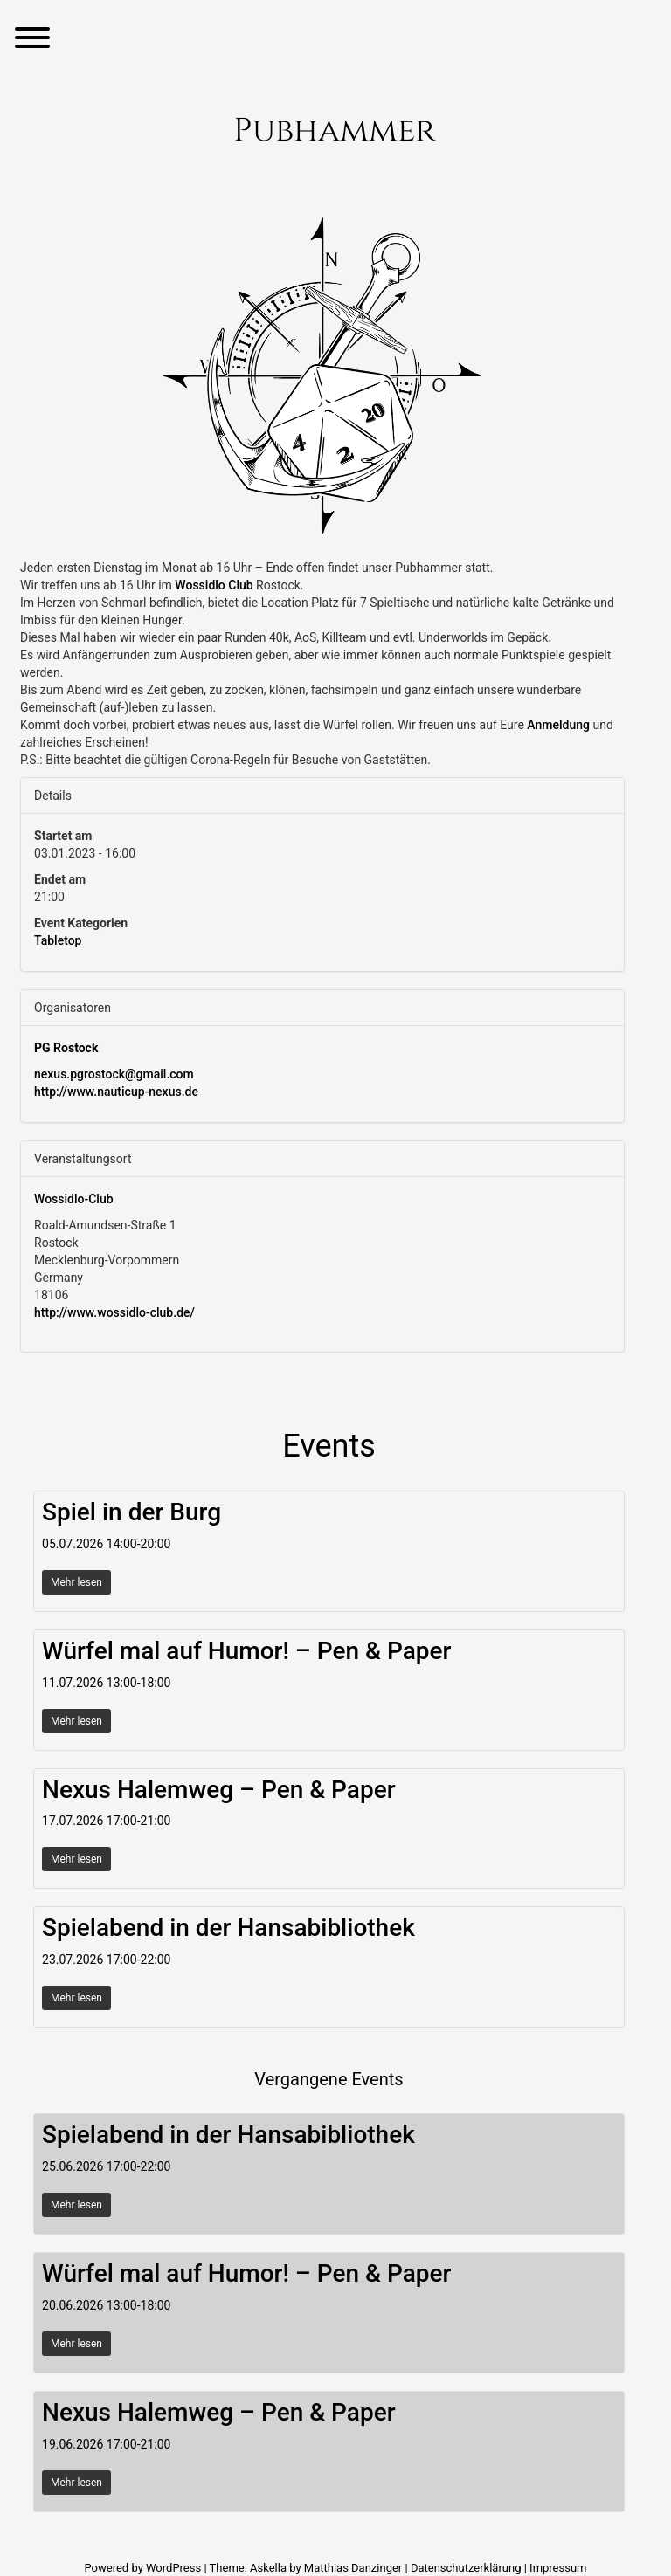 Image resolution: width=671 pixels, height=2576 pixels. What do you see at coordinates (228, 1927) in the screenshot?
I see `Spielabend in der Hansabibliothek` at bounding box center [228, 1927].